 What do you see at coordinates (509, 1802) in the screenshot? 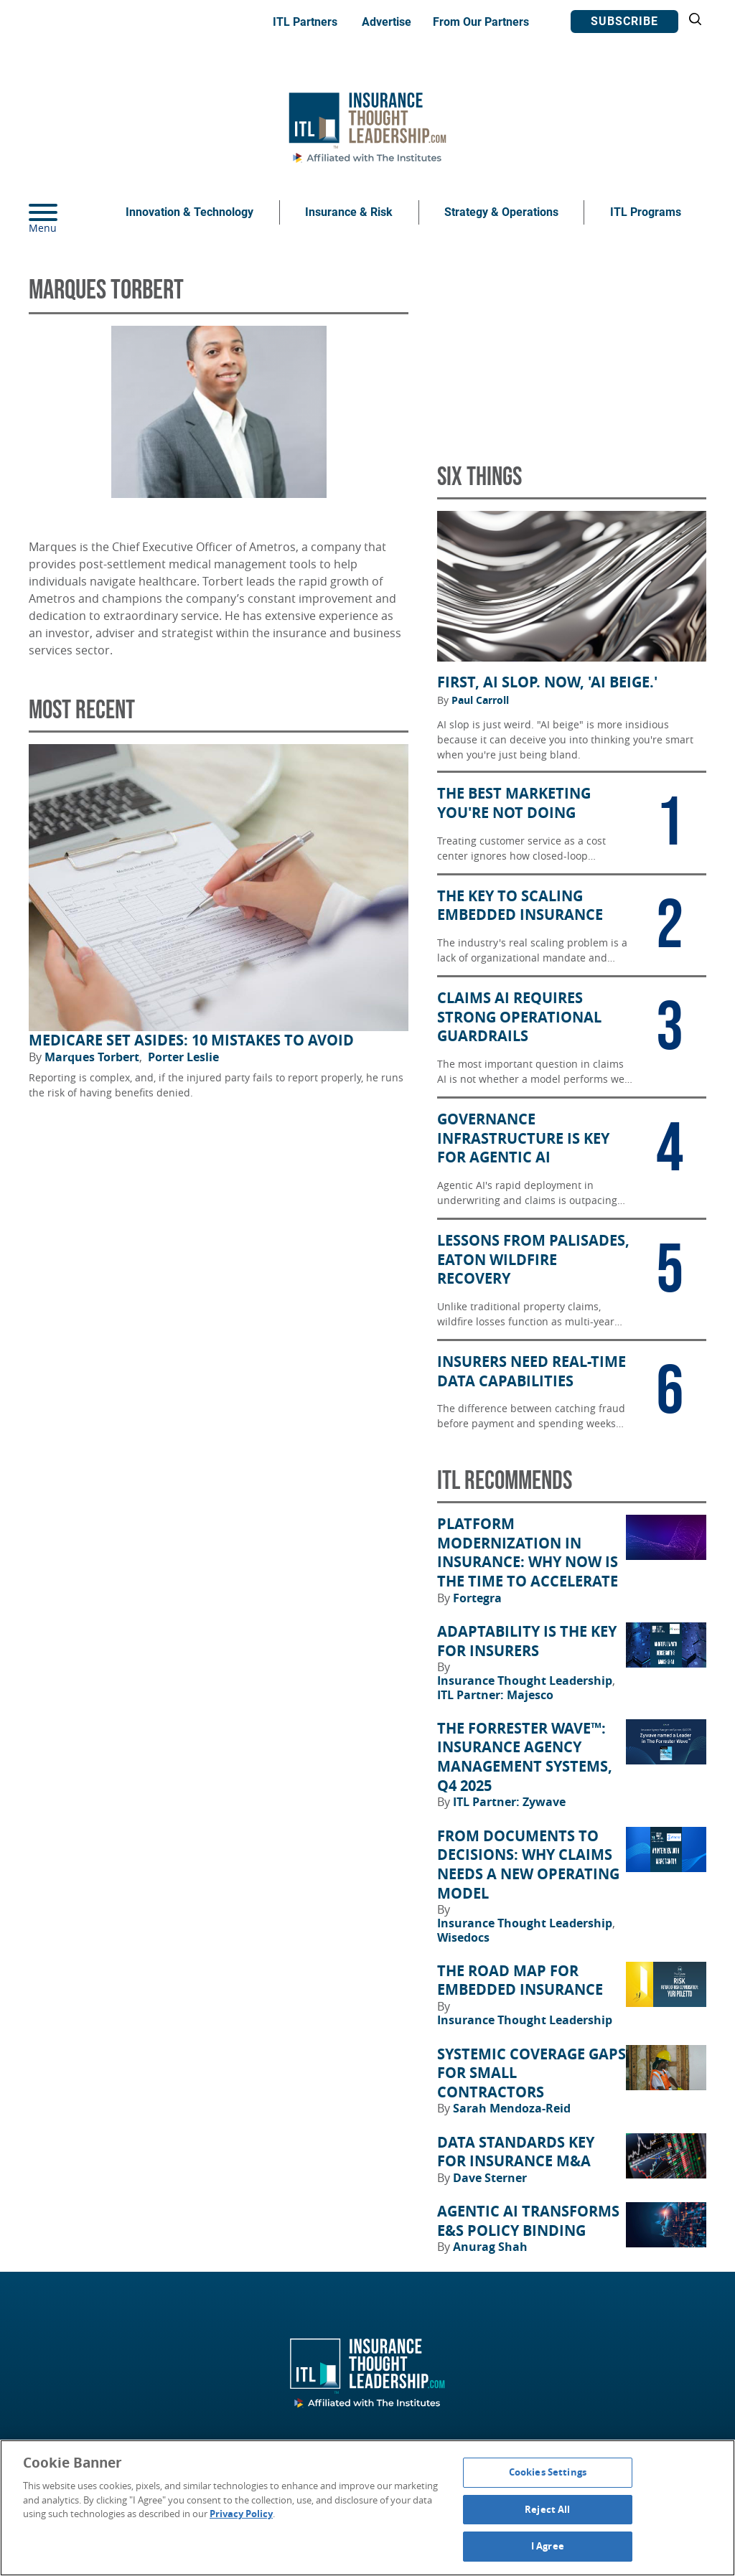
I see `ITL Partner: Zywave` at bounding box center [509, 1802].